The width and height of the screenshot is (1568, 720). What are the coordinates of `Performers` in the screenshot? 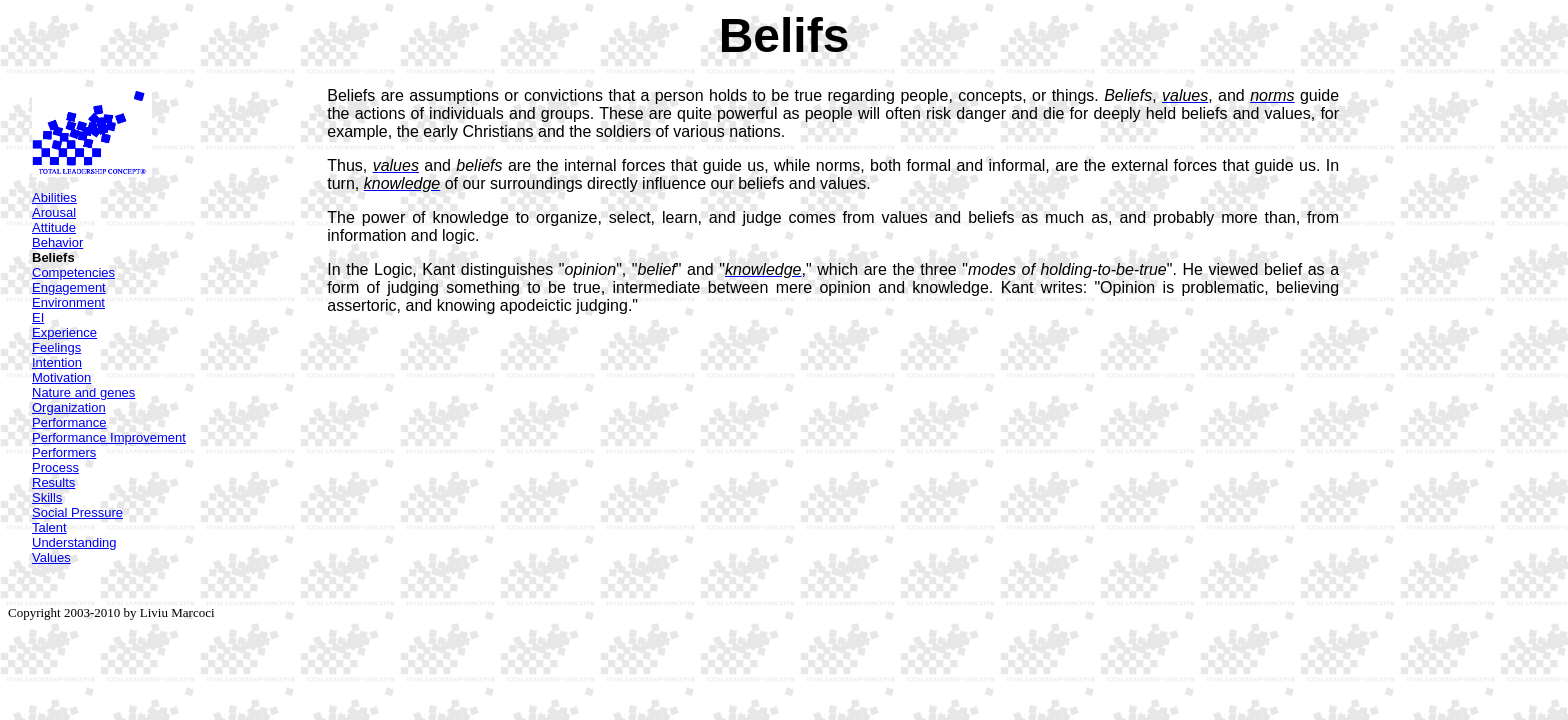 It's located at (64, 452).